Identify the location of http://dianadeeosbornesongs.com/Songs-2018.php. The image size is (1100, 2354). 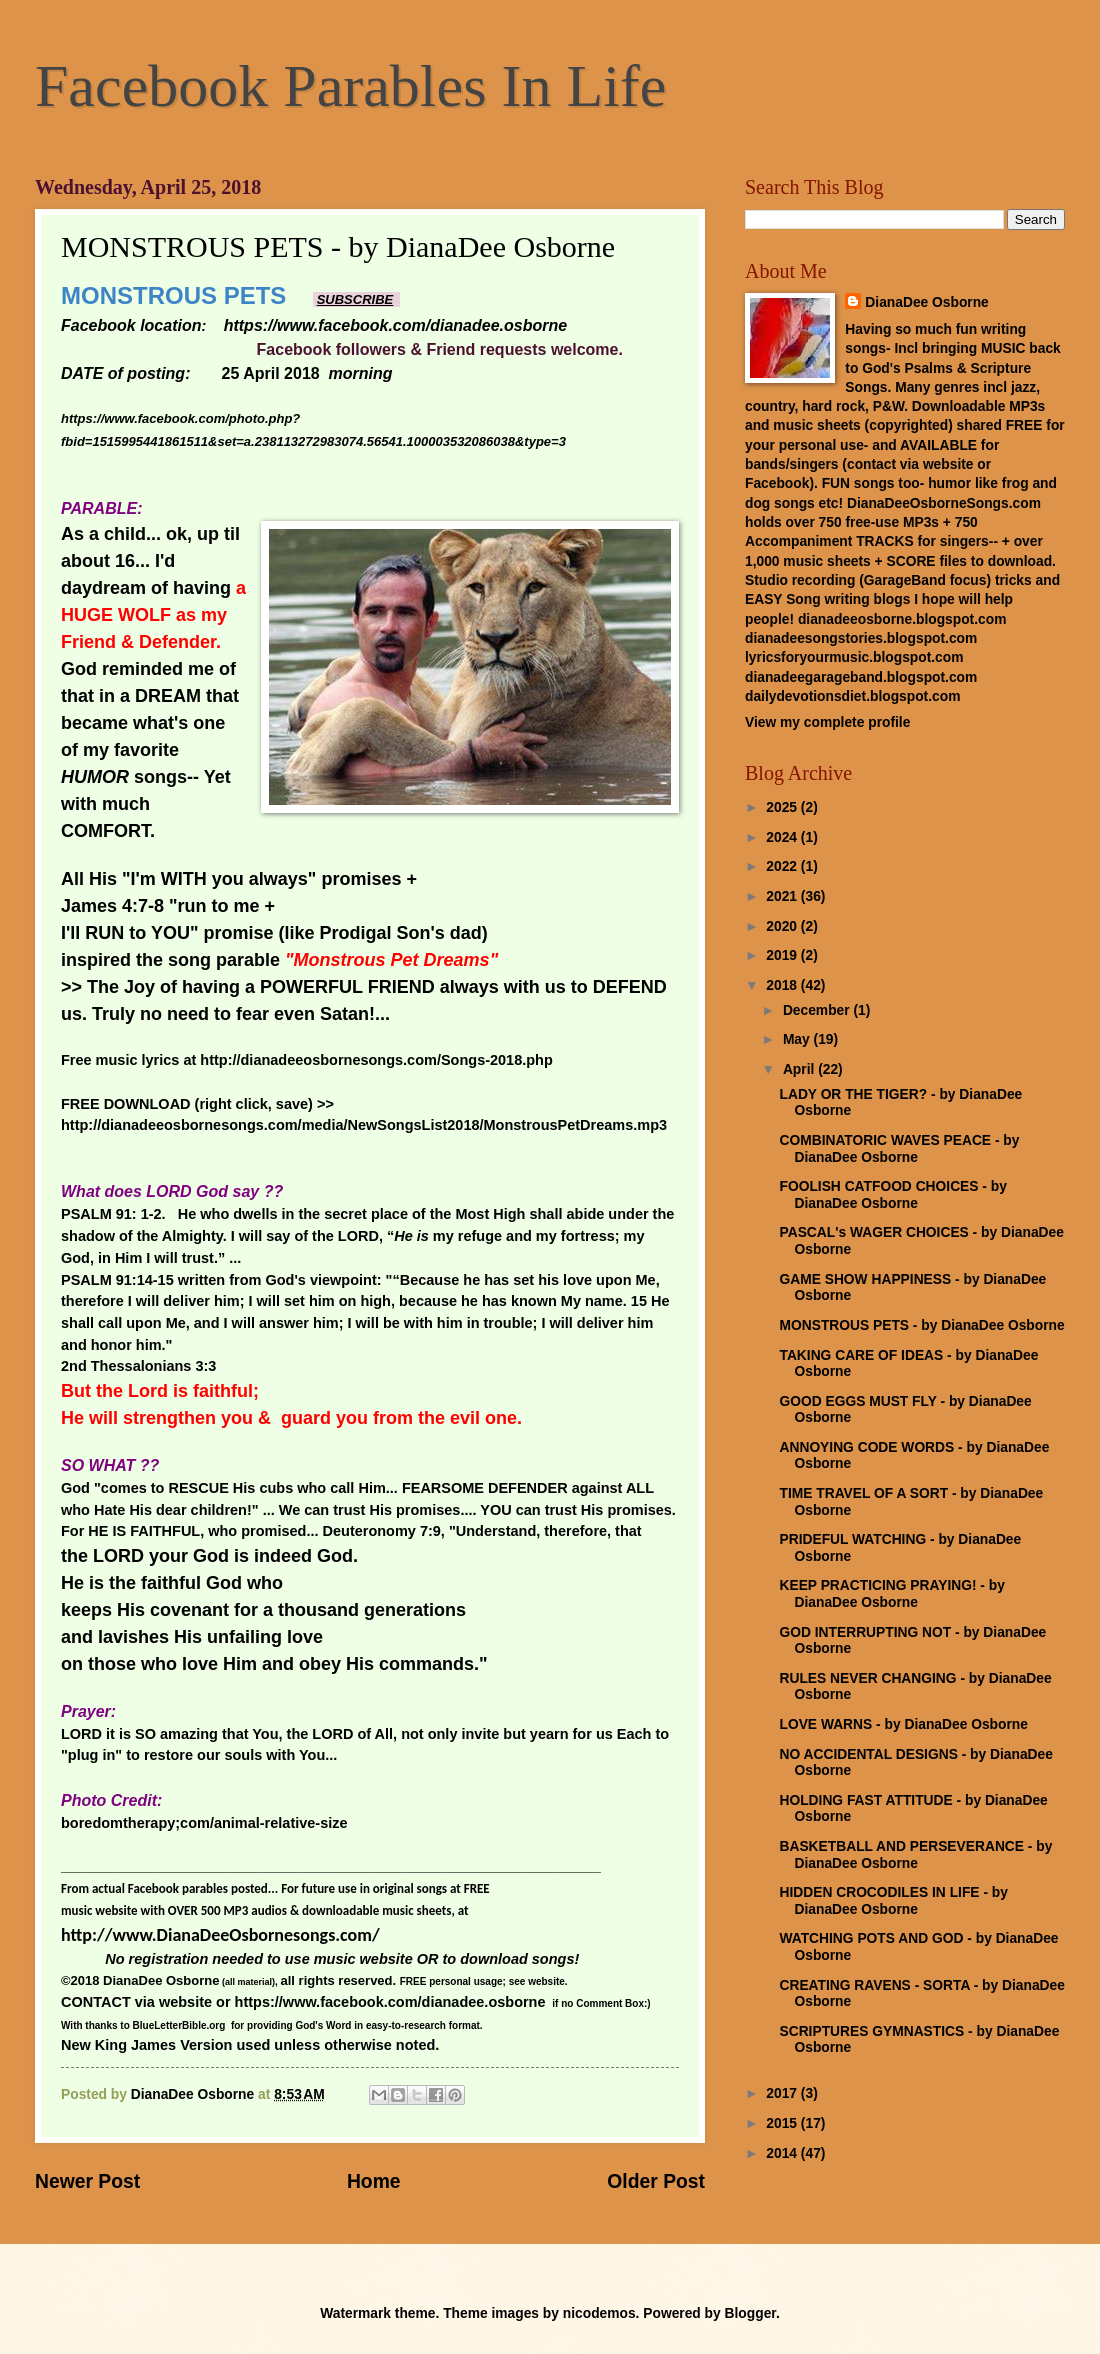
(376, 1060).